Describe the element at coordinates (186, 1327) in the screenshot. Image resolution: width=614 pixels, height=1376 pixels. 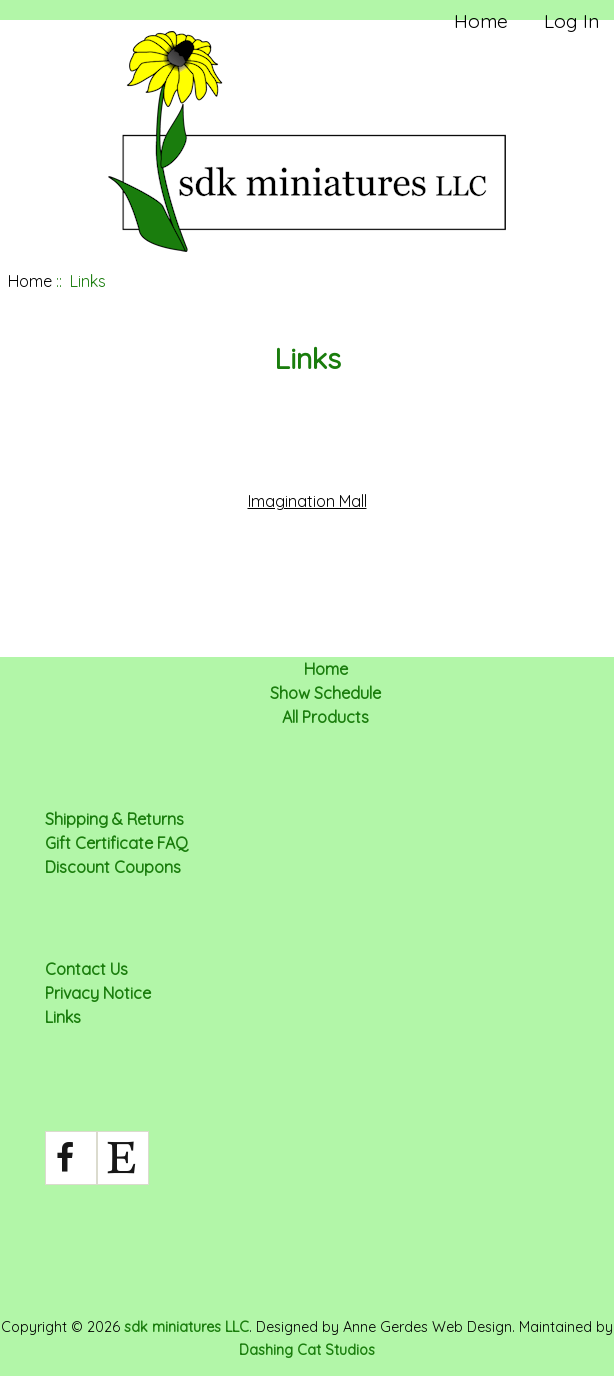
I see `sdk miniatures LLC` at that location.